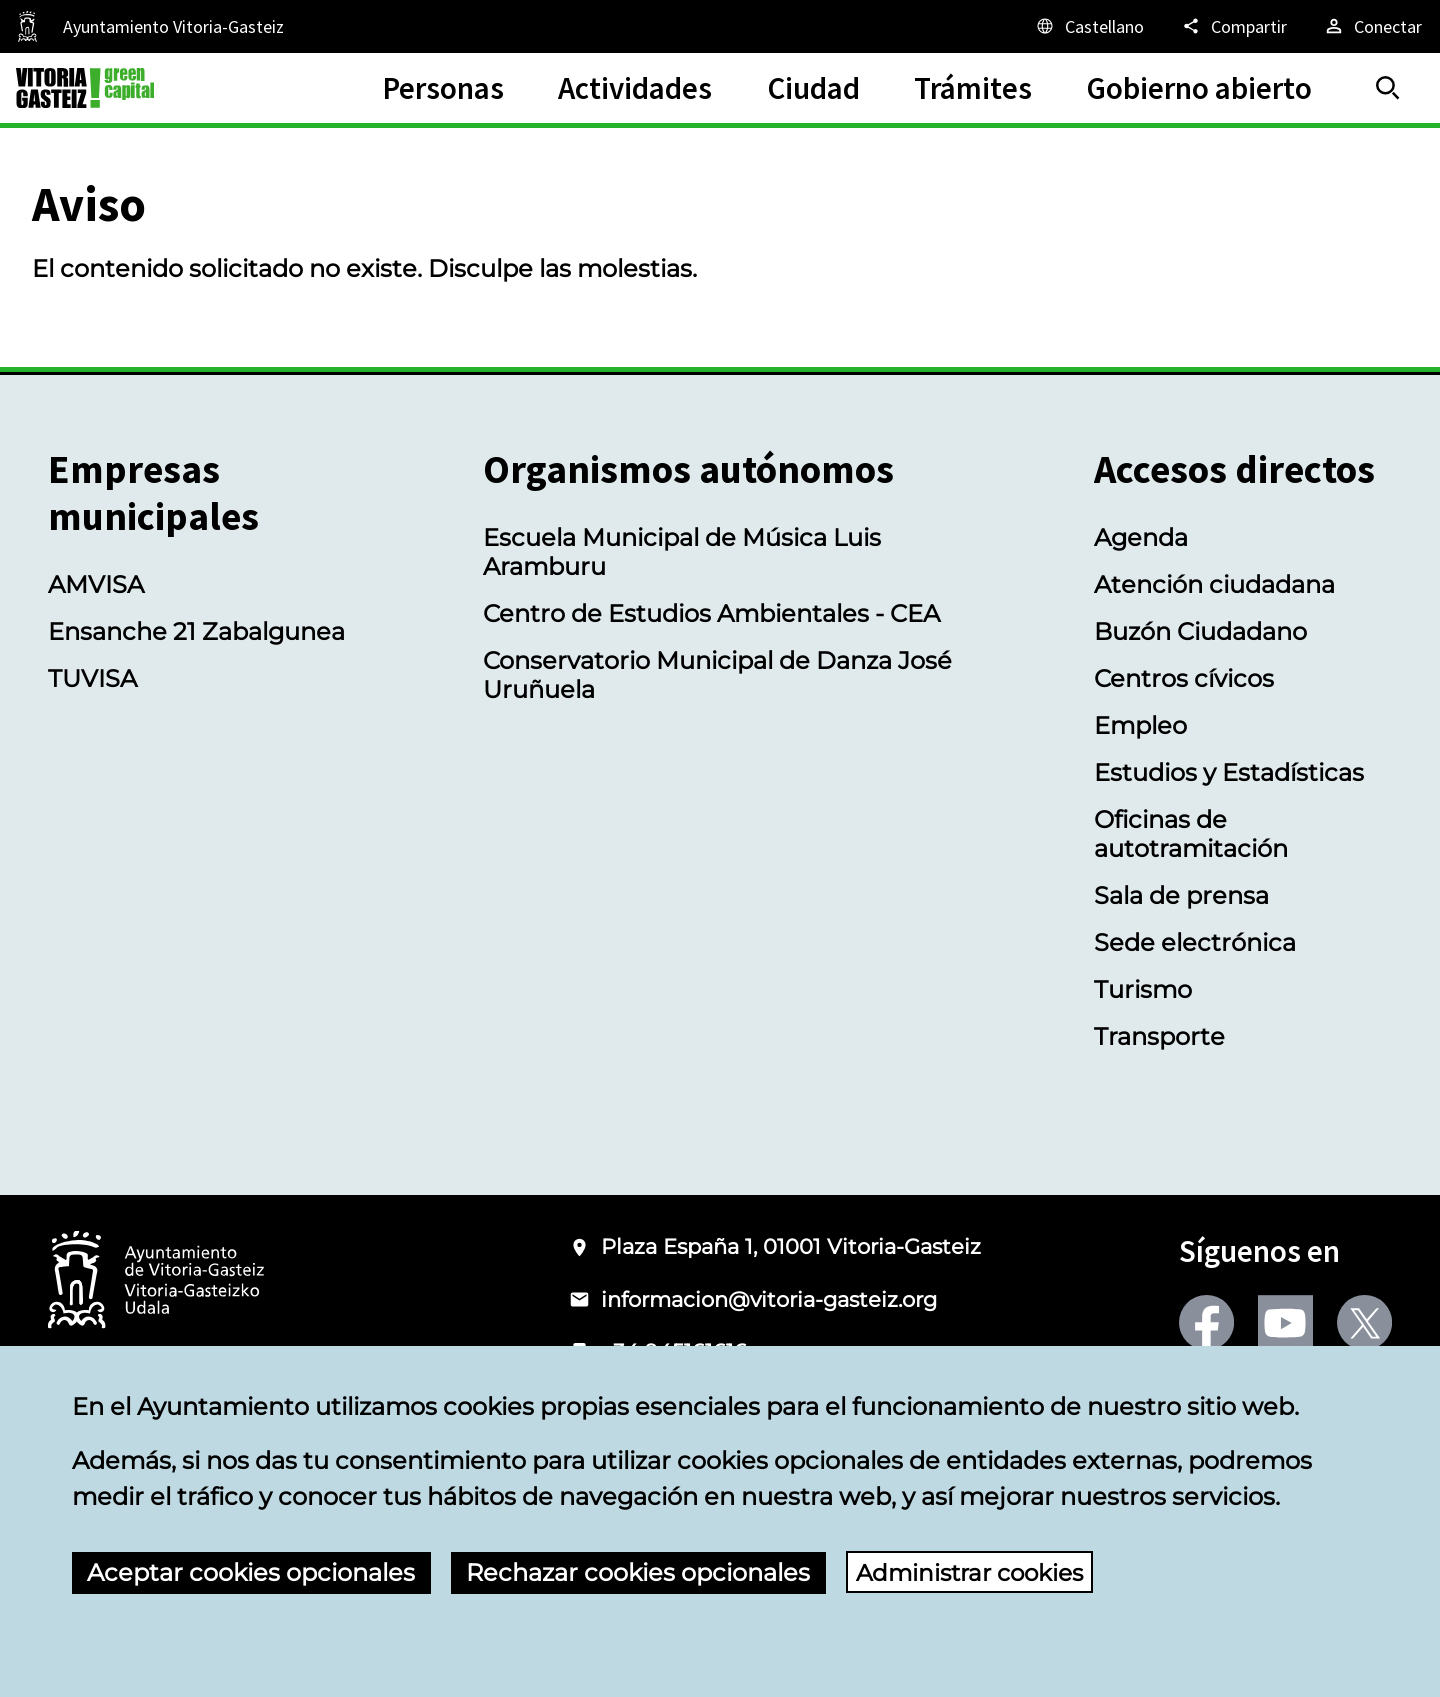  I want to click on AMVISA, so click(96, 584).